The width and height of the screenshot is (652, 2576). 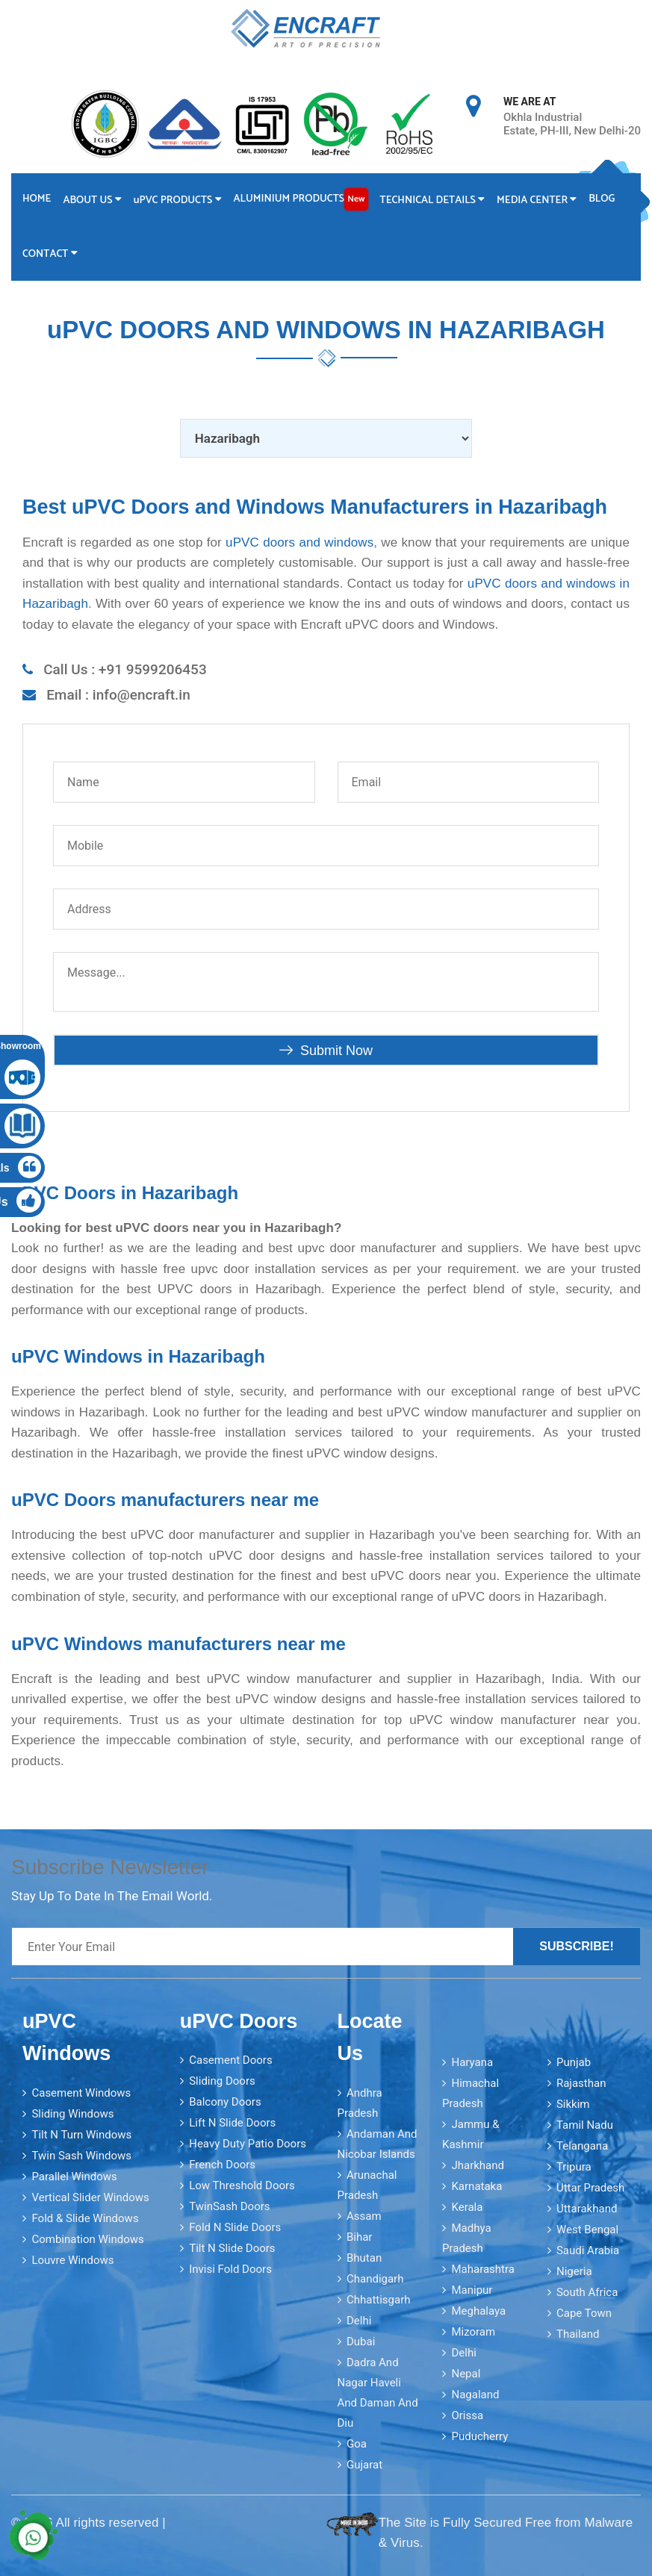 I want to click on Nigeria, so click(x=574, y=2271).